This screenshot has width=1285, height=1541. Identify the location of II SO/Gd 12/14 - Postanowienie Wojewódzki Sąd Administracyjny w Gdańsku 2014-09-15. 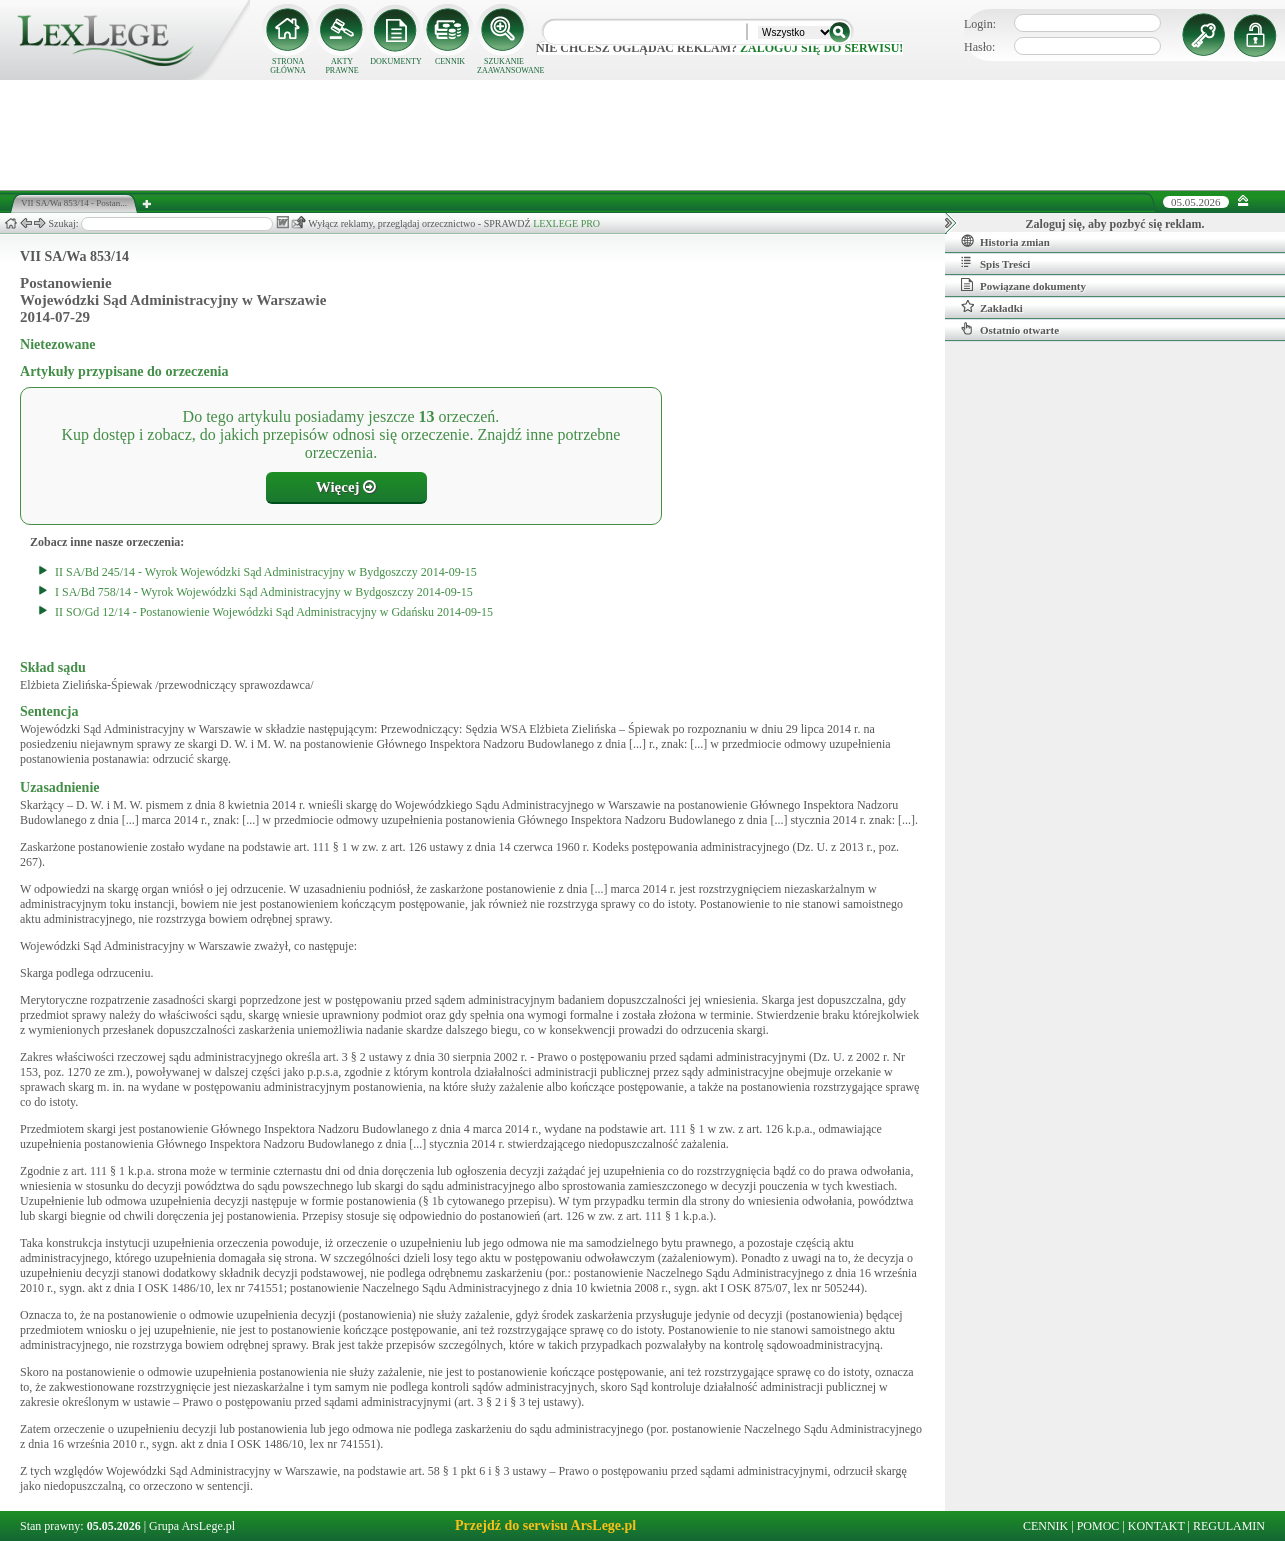
(274, 612).